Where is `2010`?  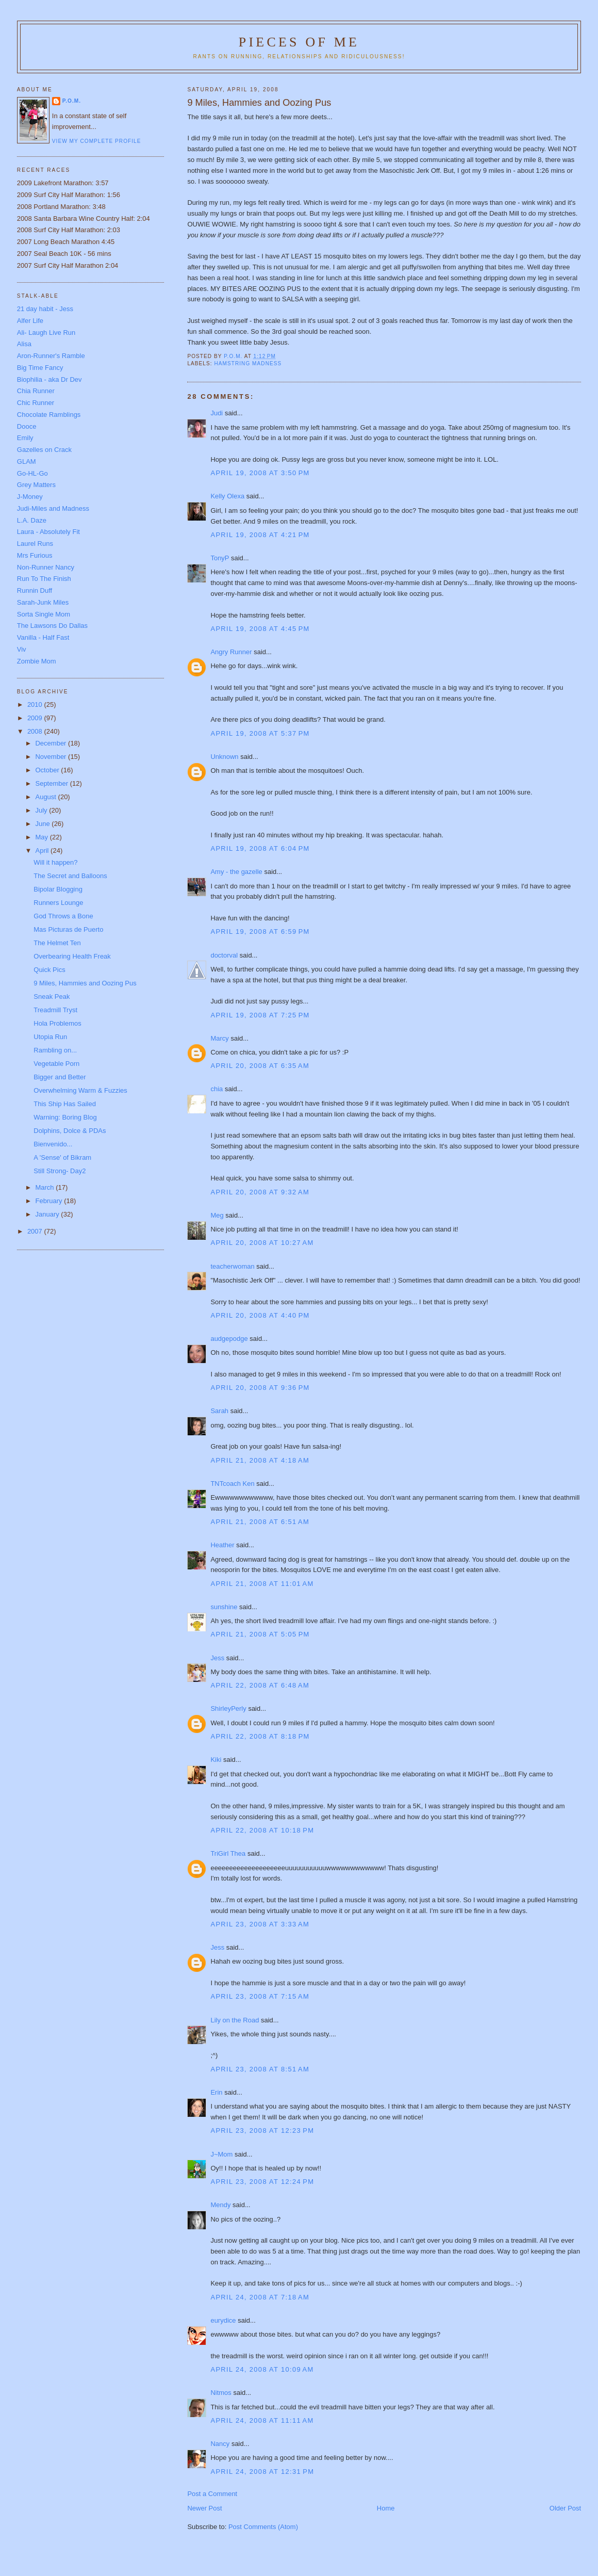
2010 is located at coordinates (35, 704).